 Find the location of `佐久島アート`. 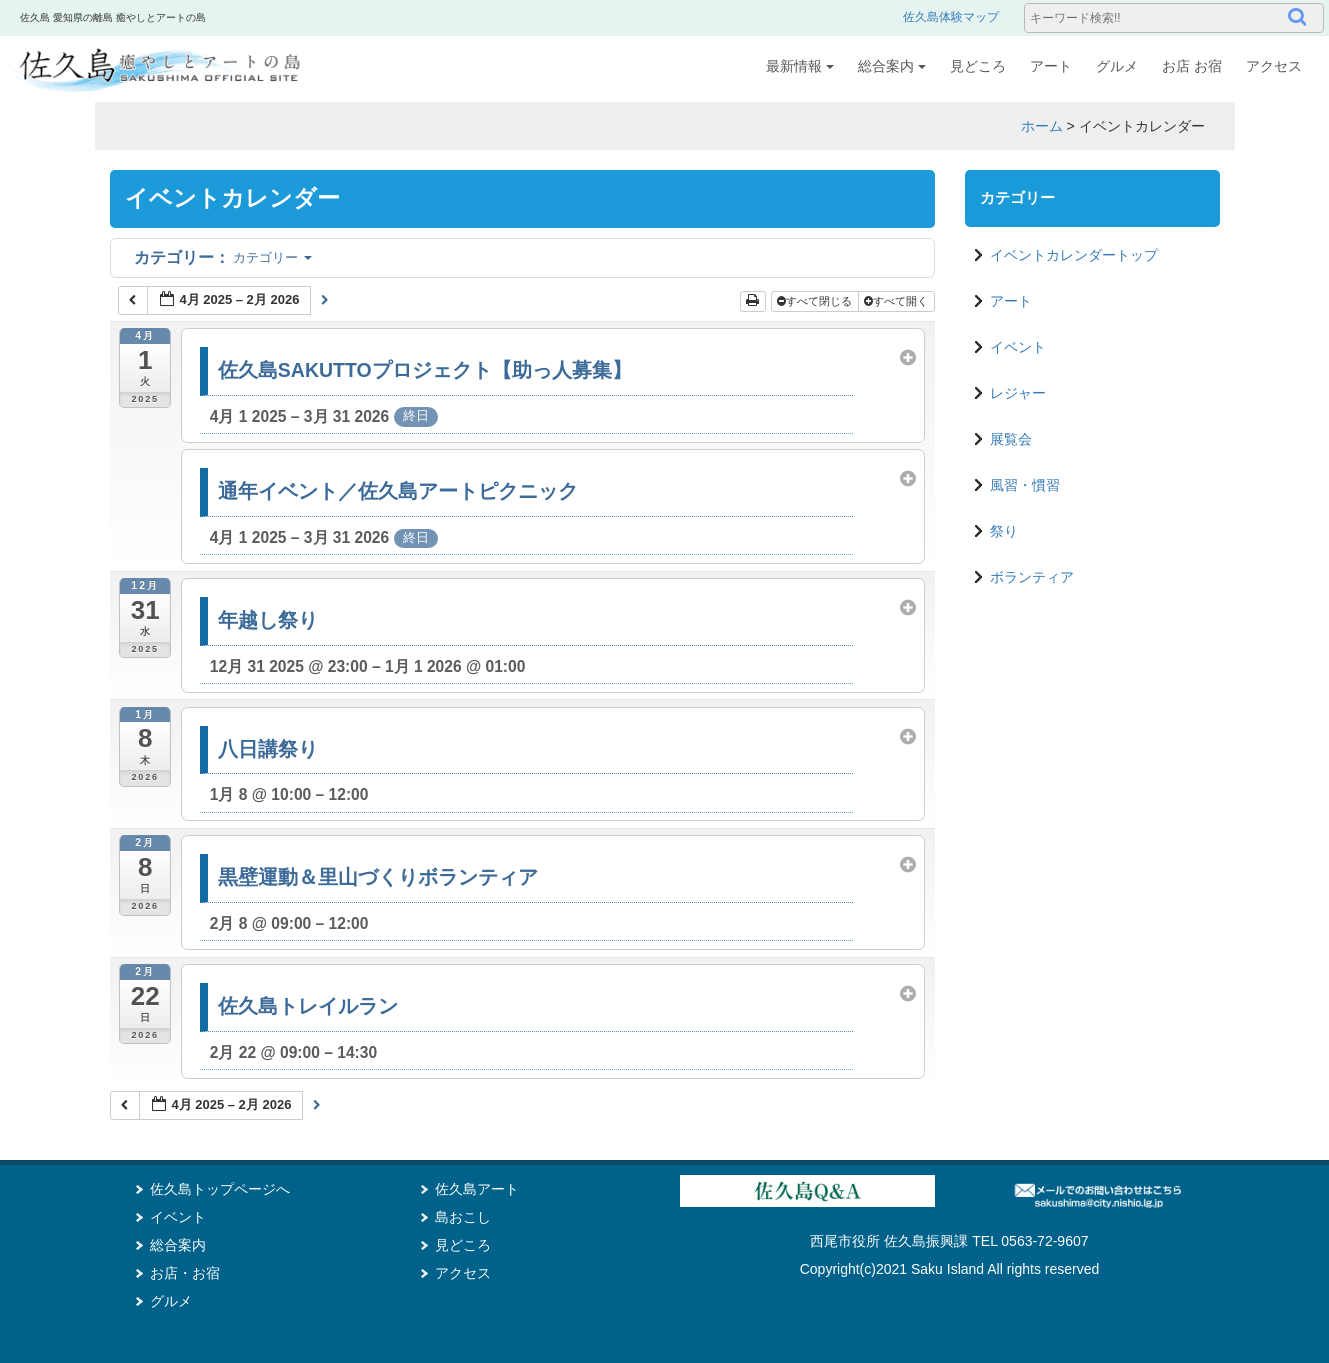

佐久島アート is located at coordinates (477, 1189).